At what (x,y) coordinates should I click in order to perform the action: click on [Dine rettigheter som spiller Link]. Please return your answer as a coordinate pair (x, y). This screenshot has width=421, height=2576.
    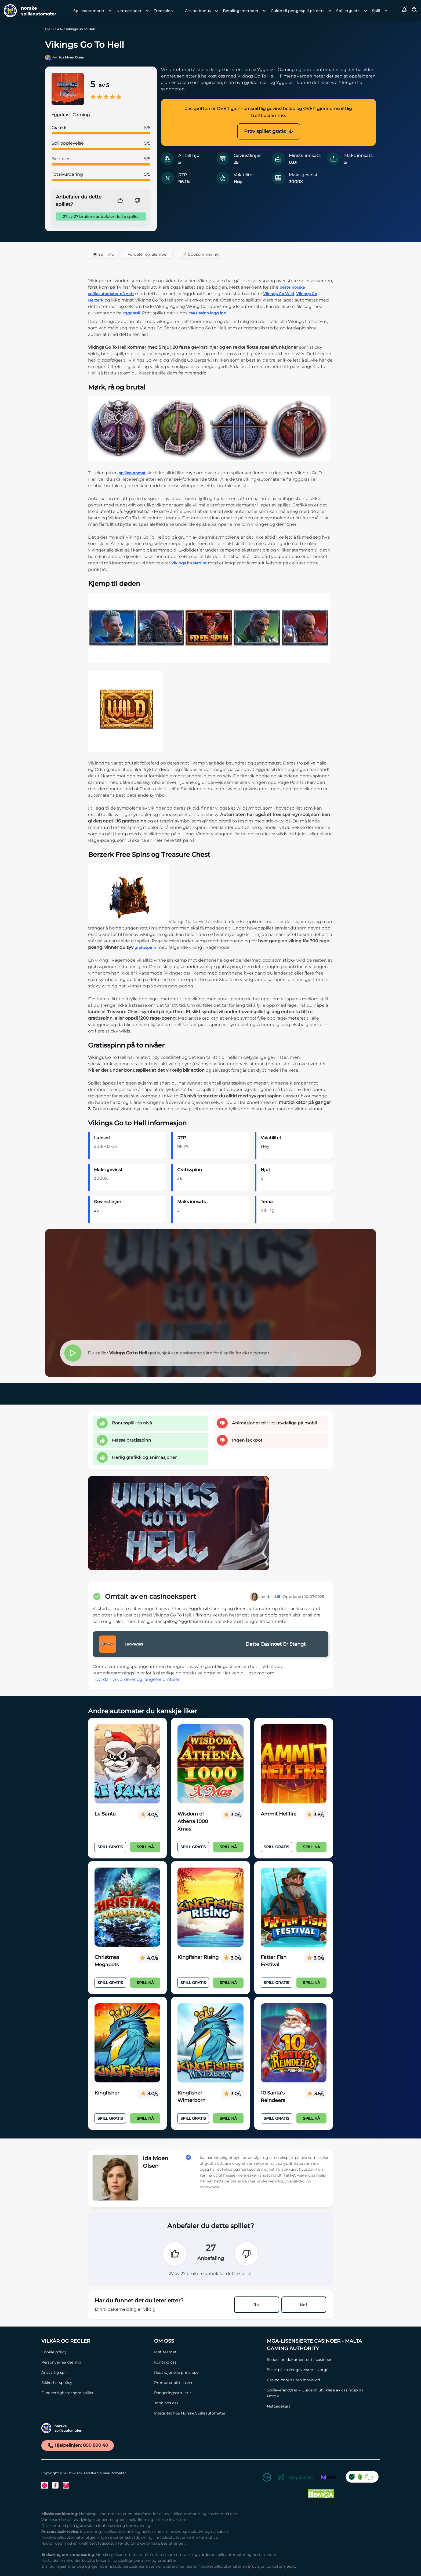
    Looking at the image, I should click on (95, 2393).